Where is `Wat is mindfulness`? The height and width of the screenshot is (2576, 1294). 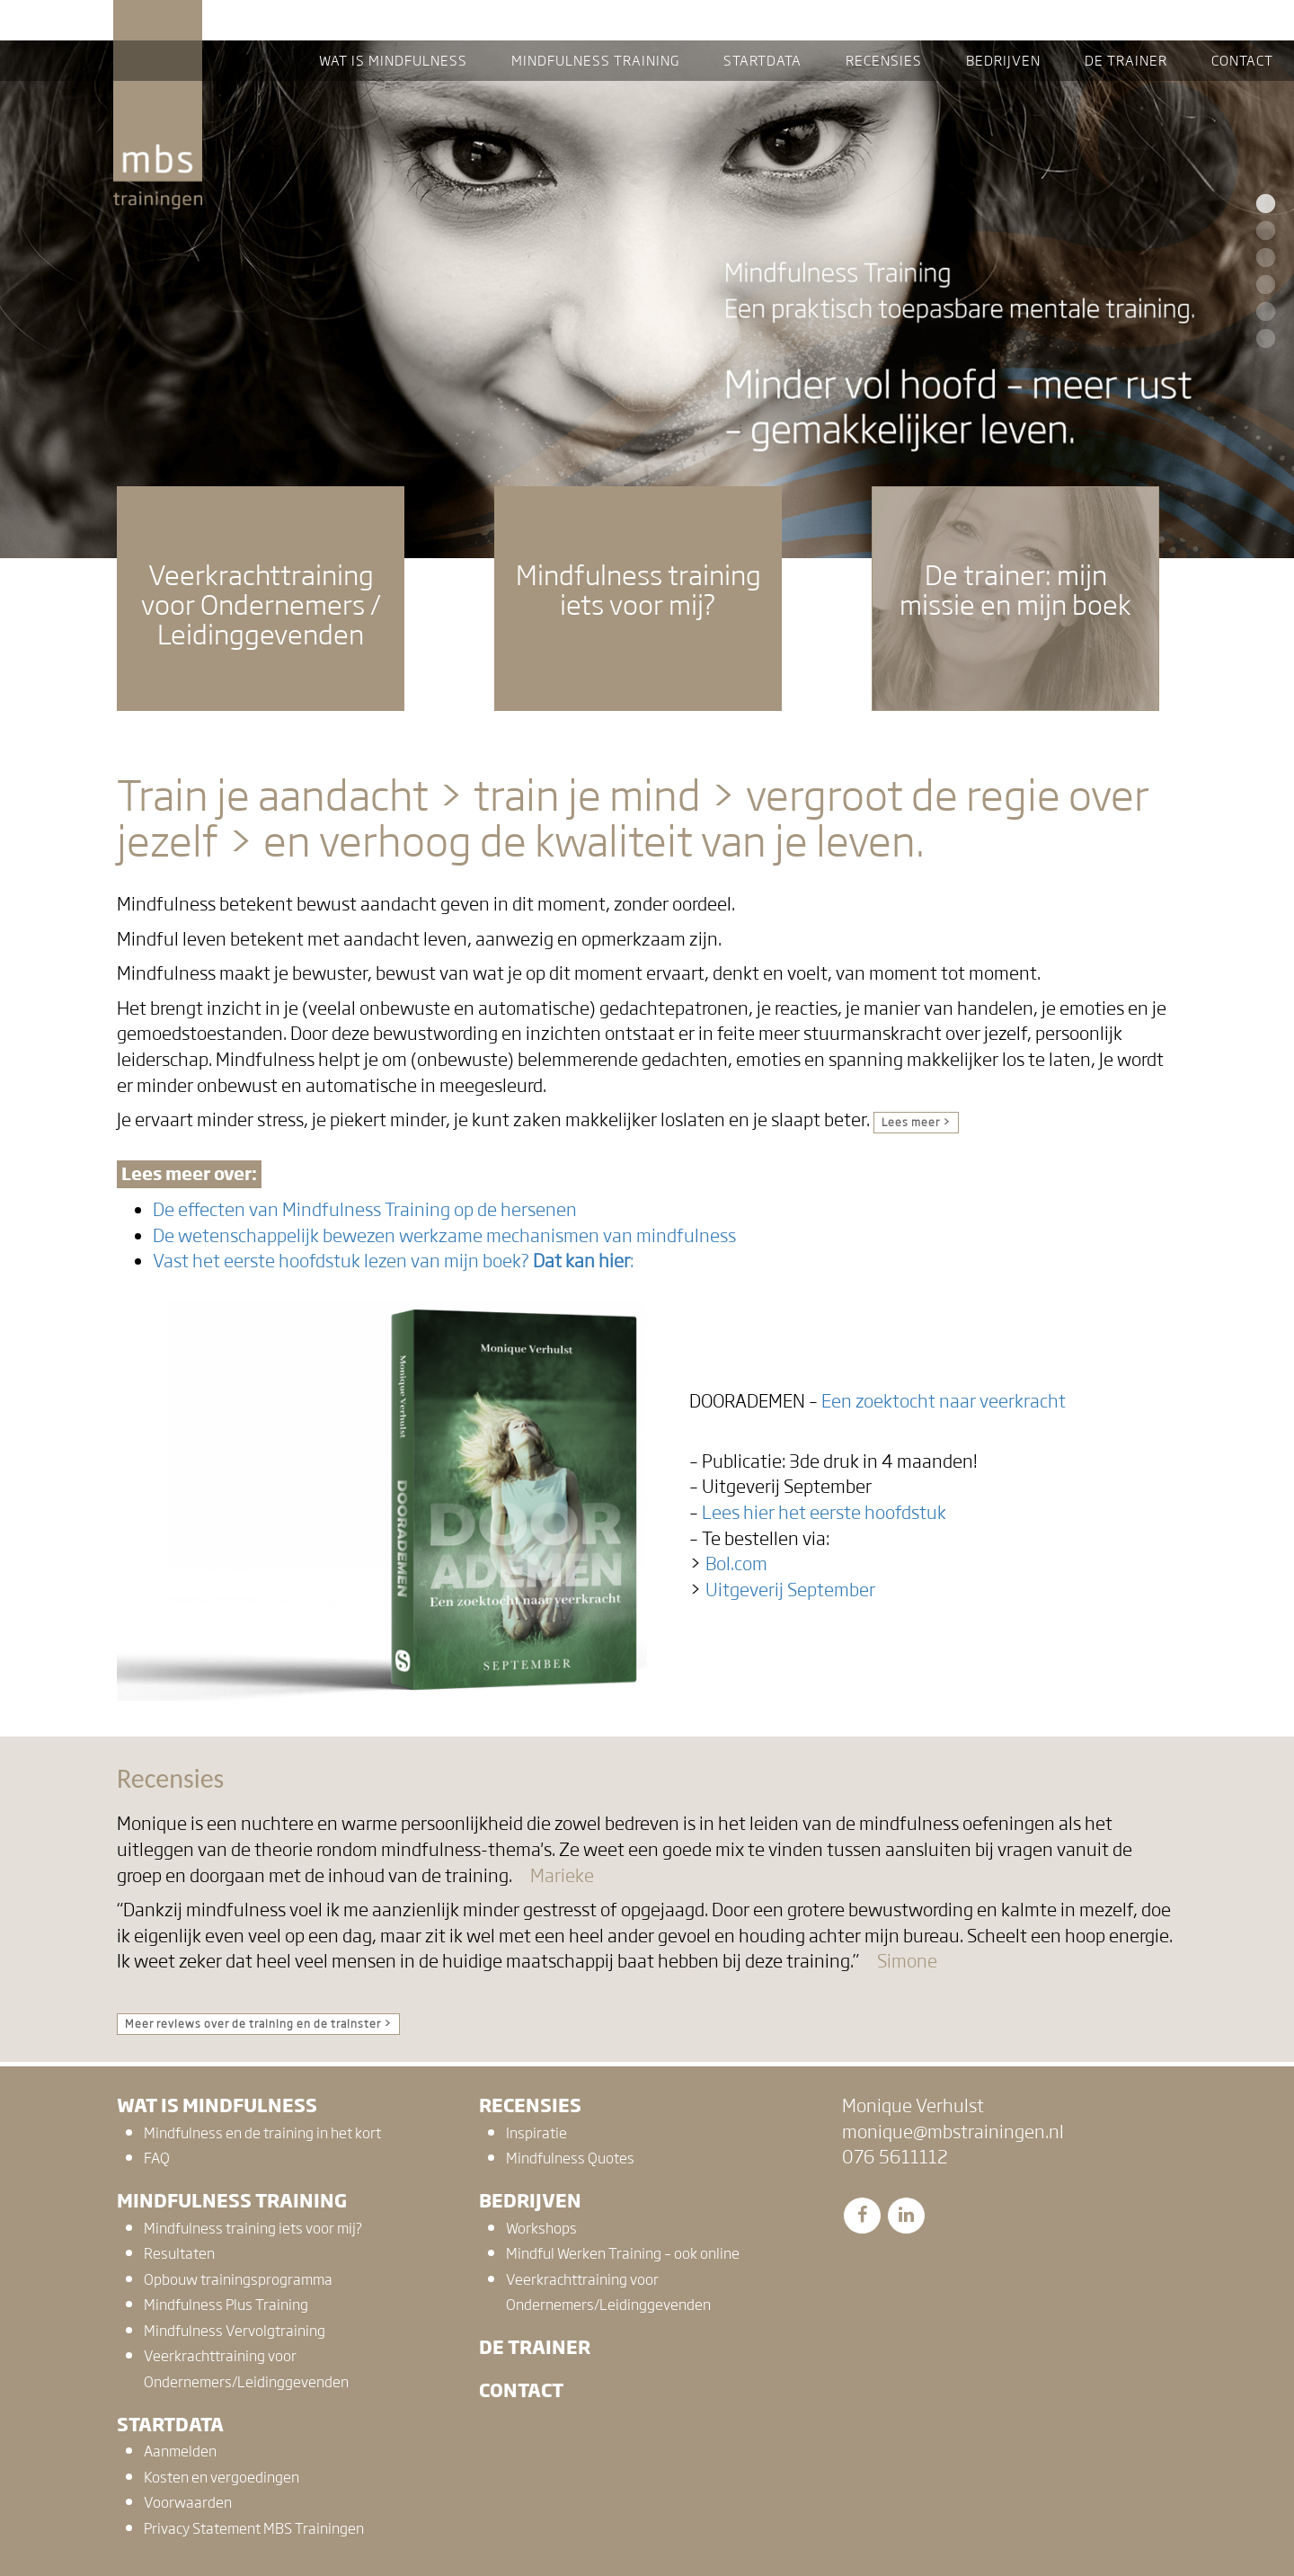 Wat is mindfulness is located at coordinates (217, 2105).